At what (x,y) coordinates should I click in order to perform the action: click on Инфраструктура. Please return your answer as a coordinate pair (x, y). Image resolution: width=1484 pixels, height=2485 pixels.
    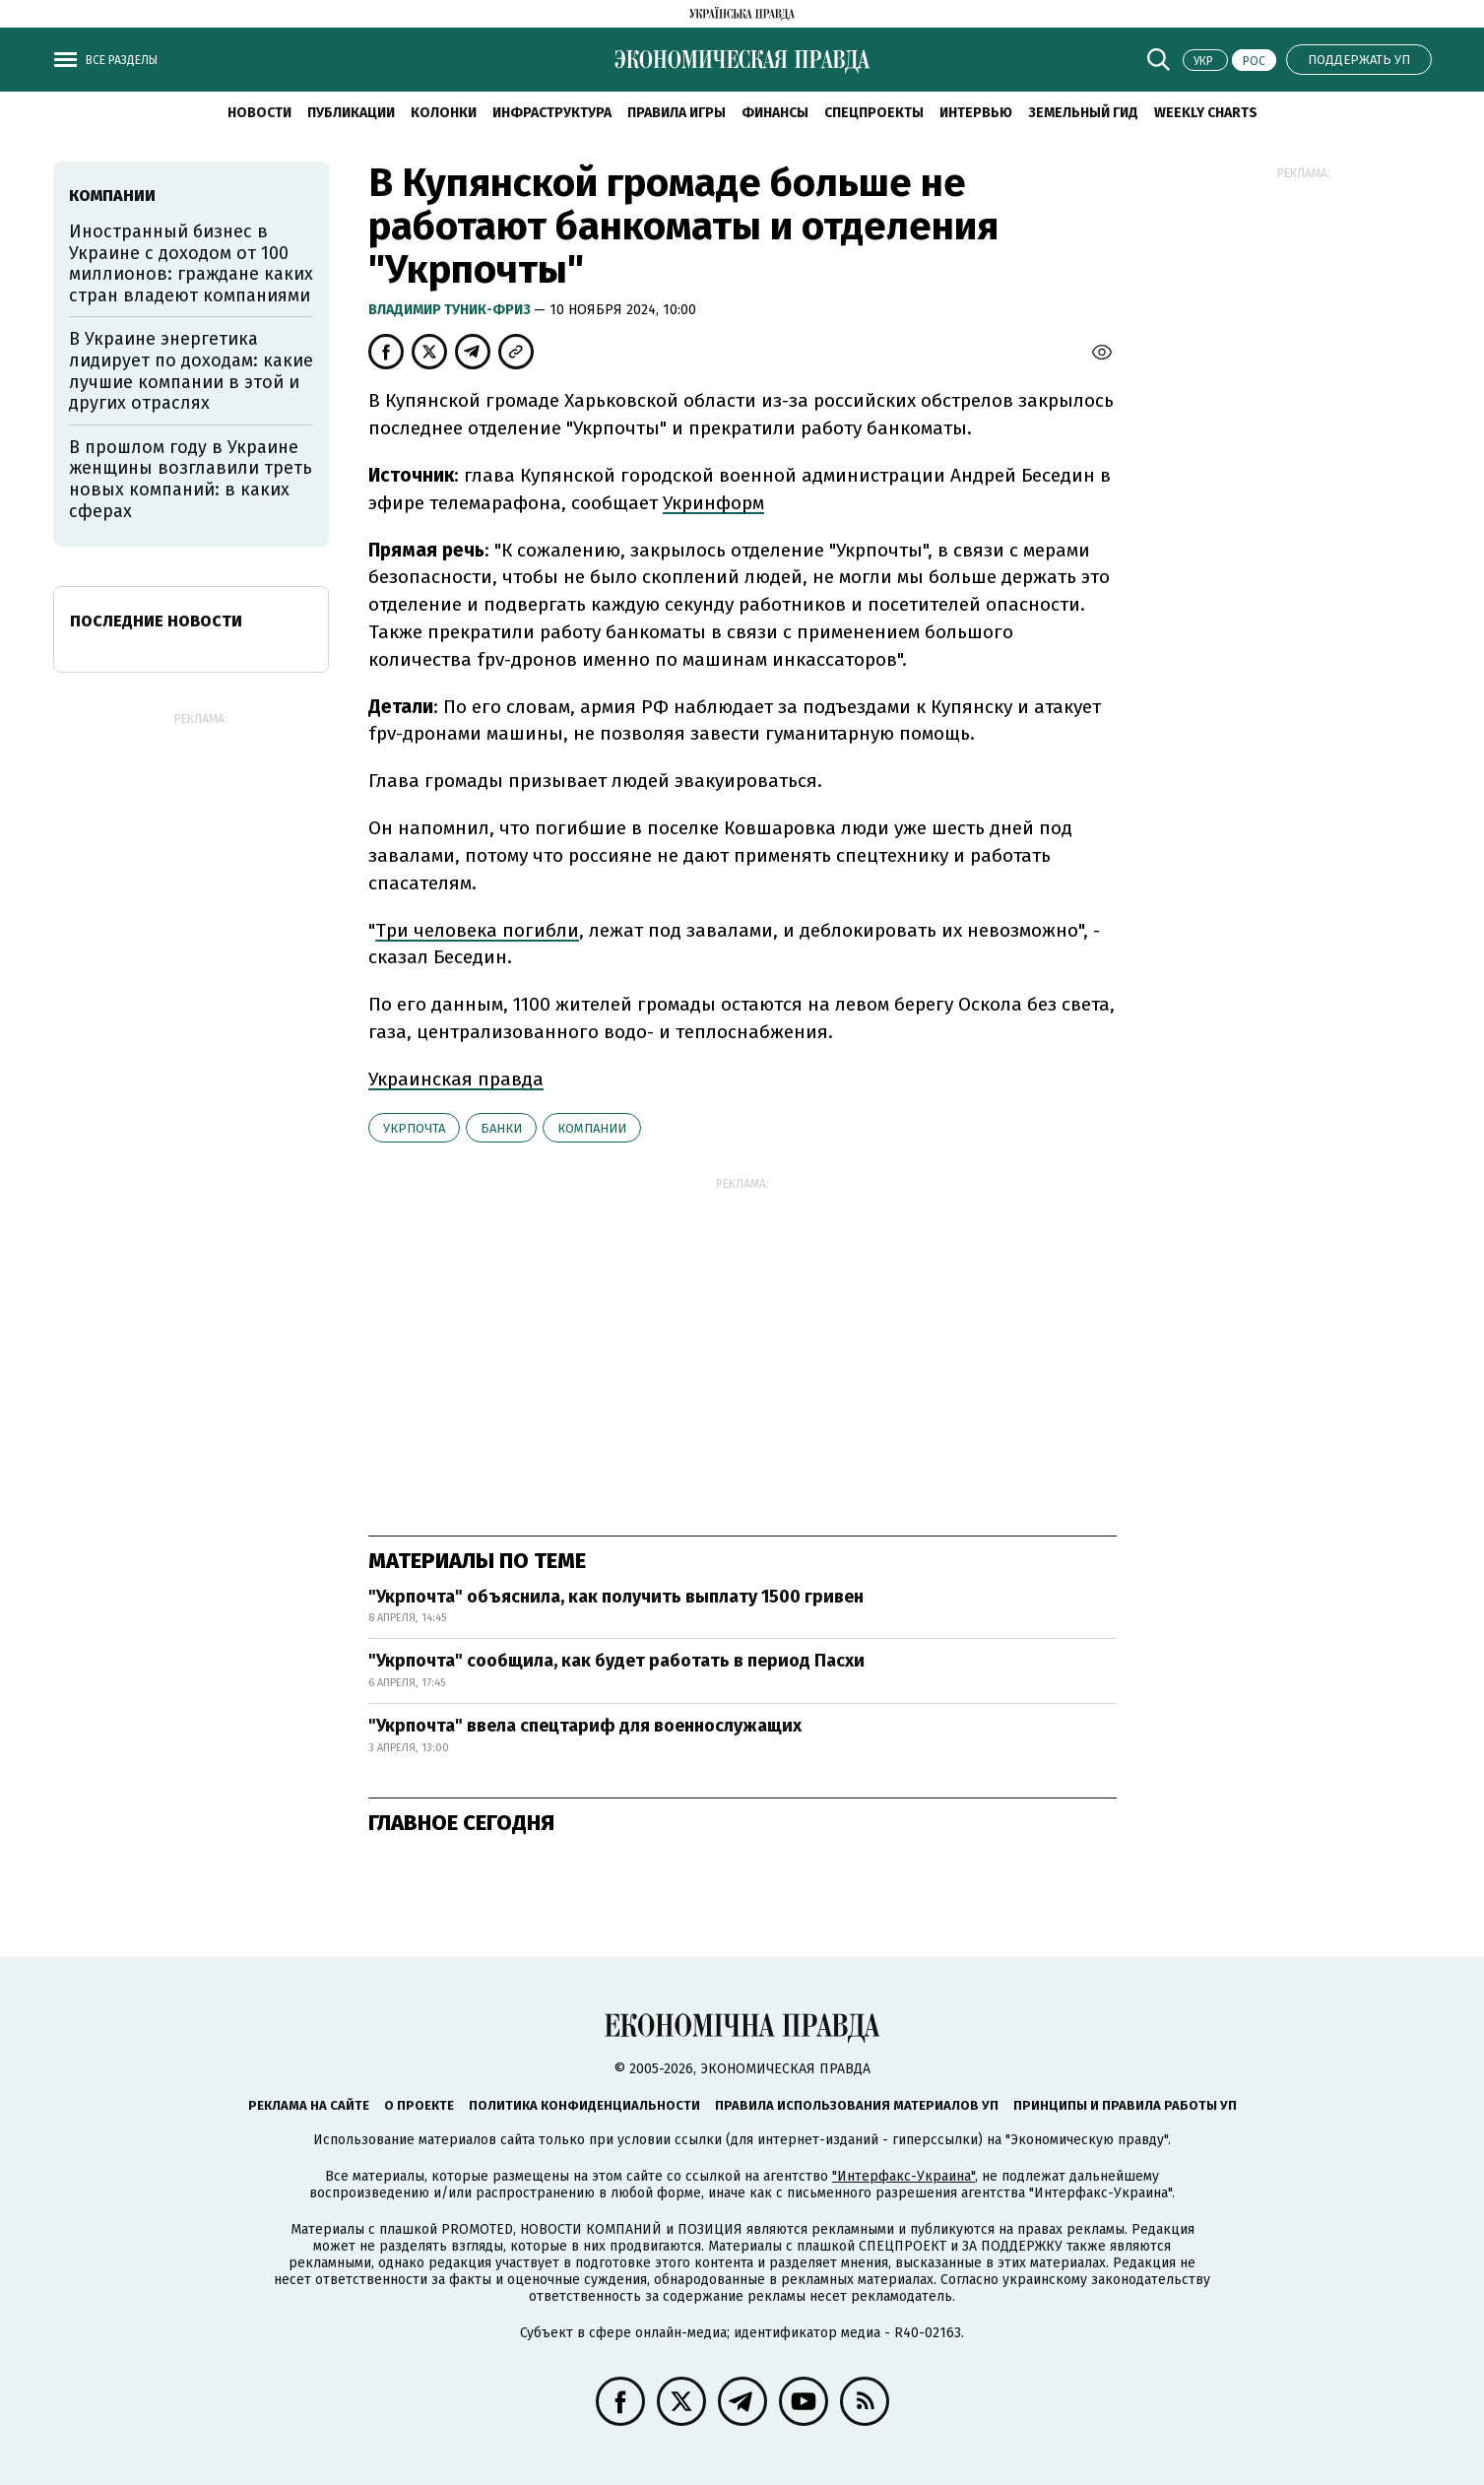
    Looking at the image, I should click on (552, 112).